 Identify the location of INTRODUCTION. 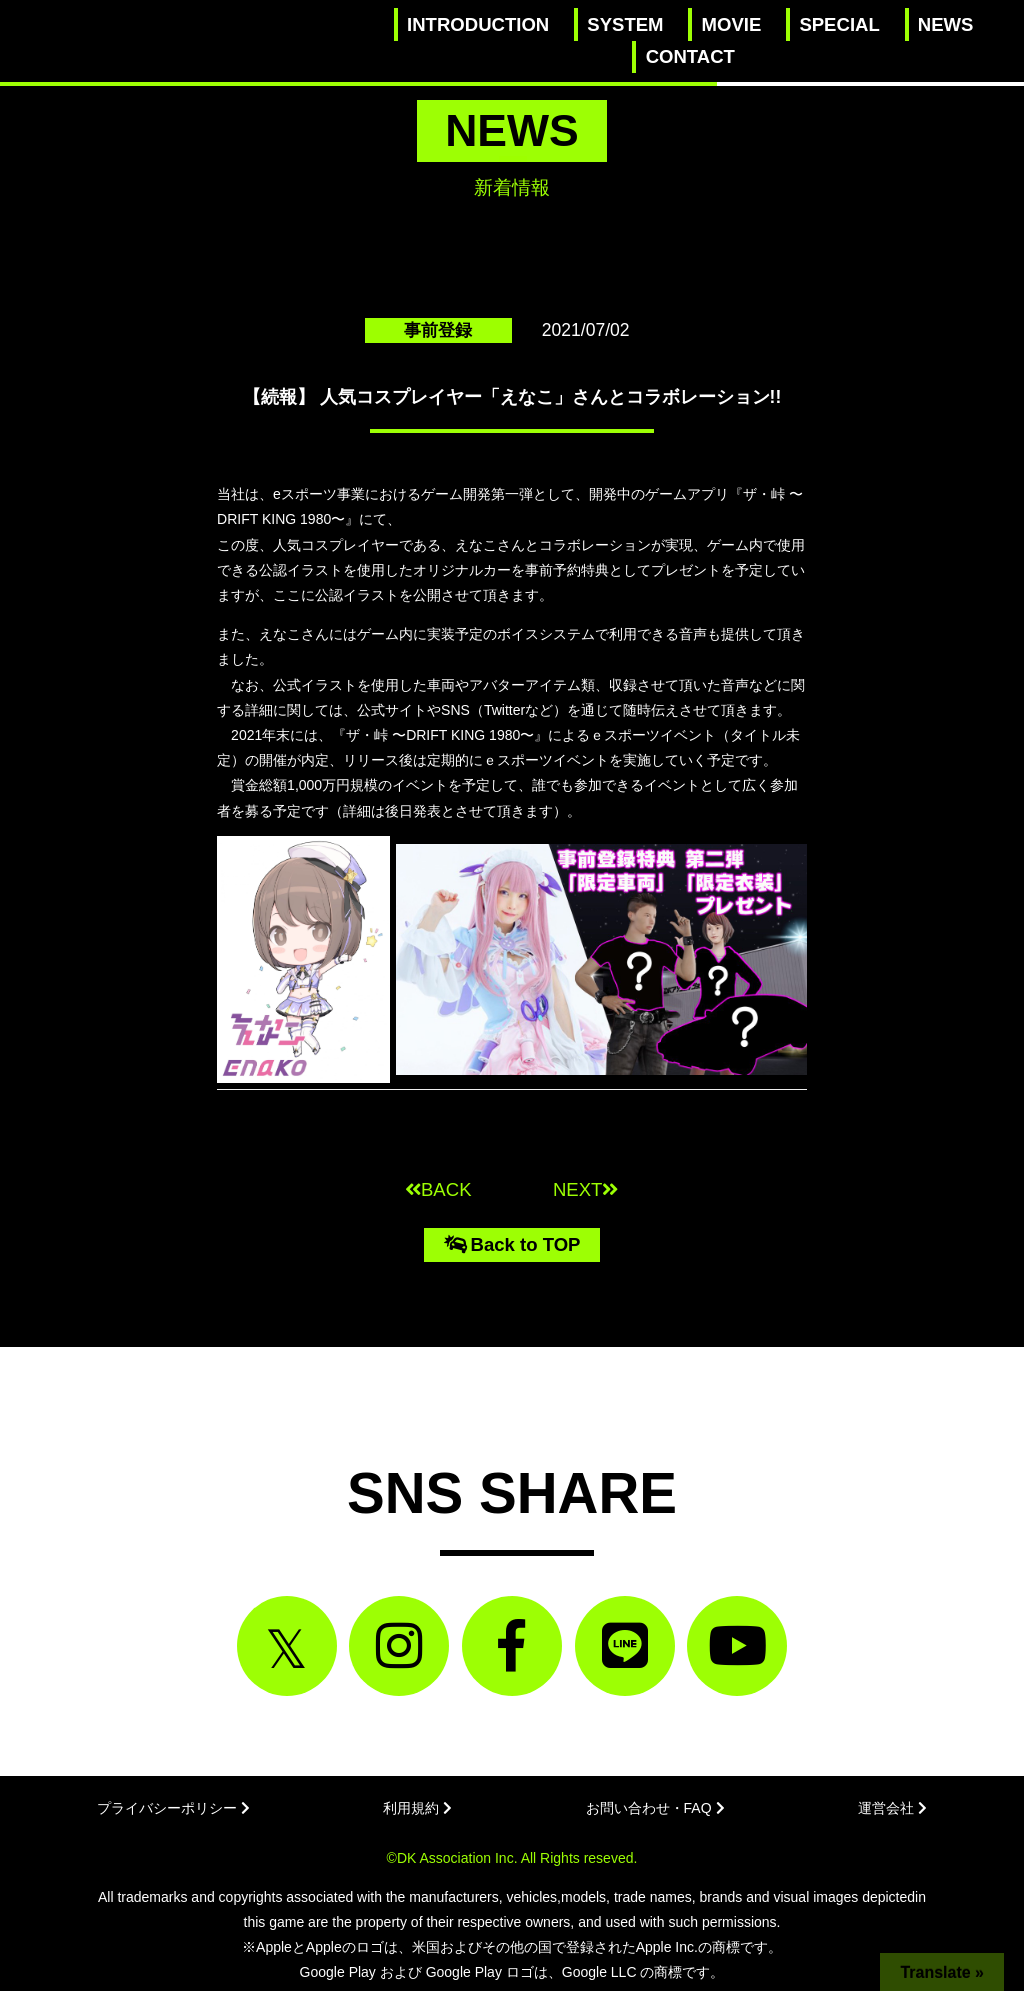
(478, 24).